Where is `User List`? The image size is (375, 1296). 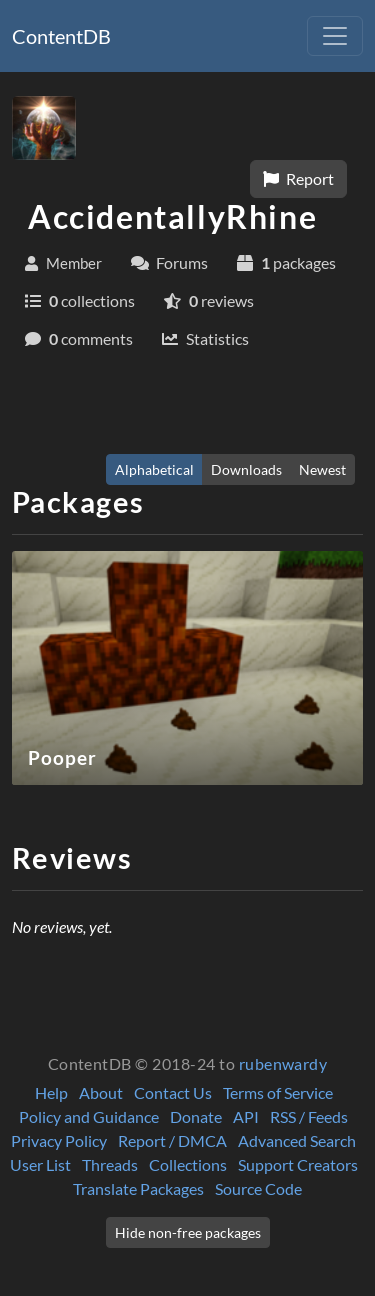
User List is located at coordinates (40, 1164).